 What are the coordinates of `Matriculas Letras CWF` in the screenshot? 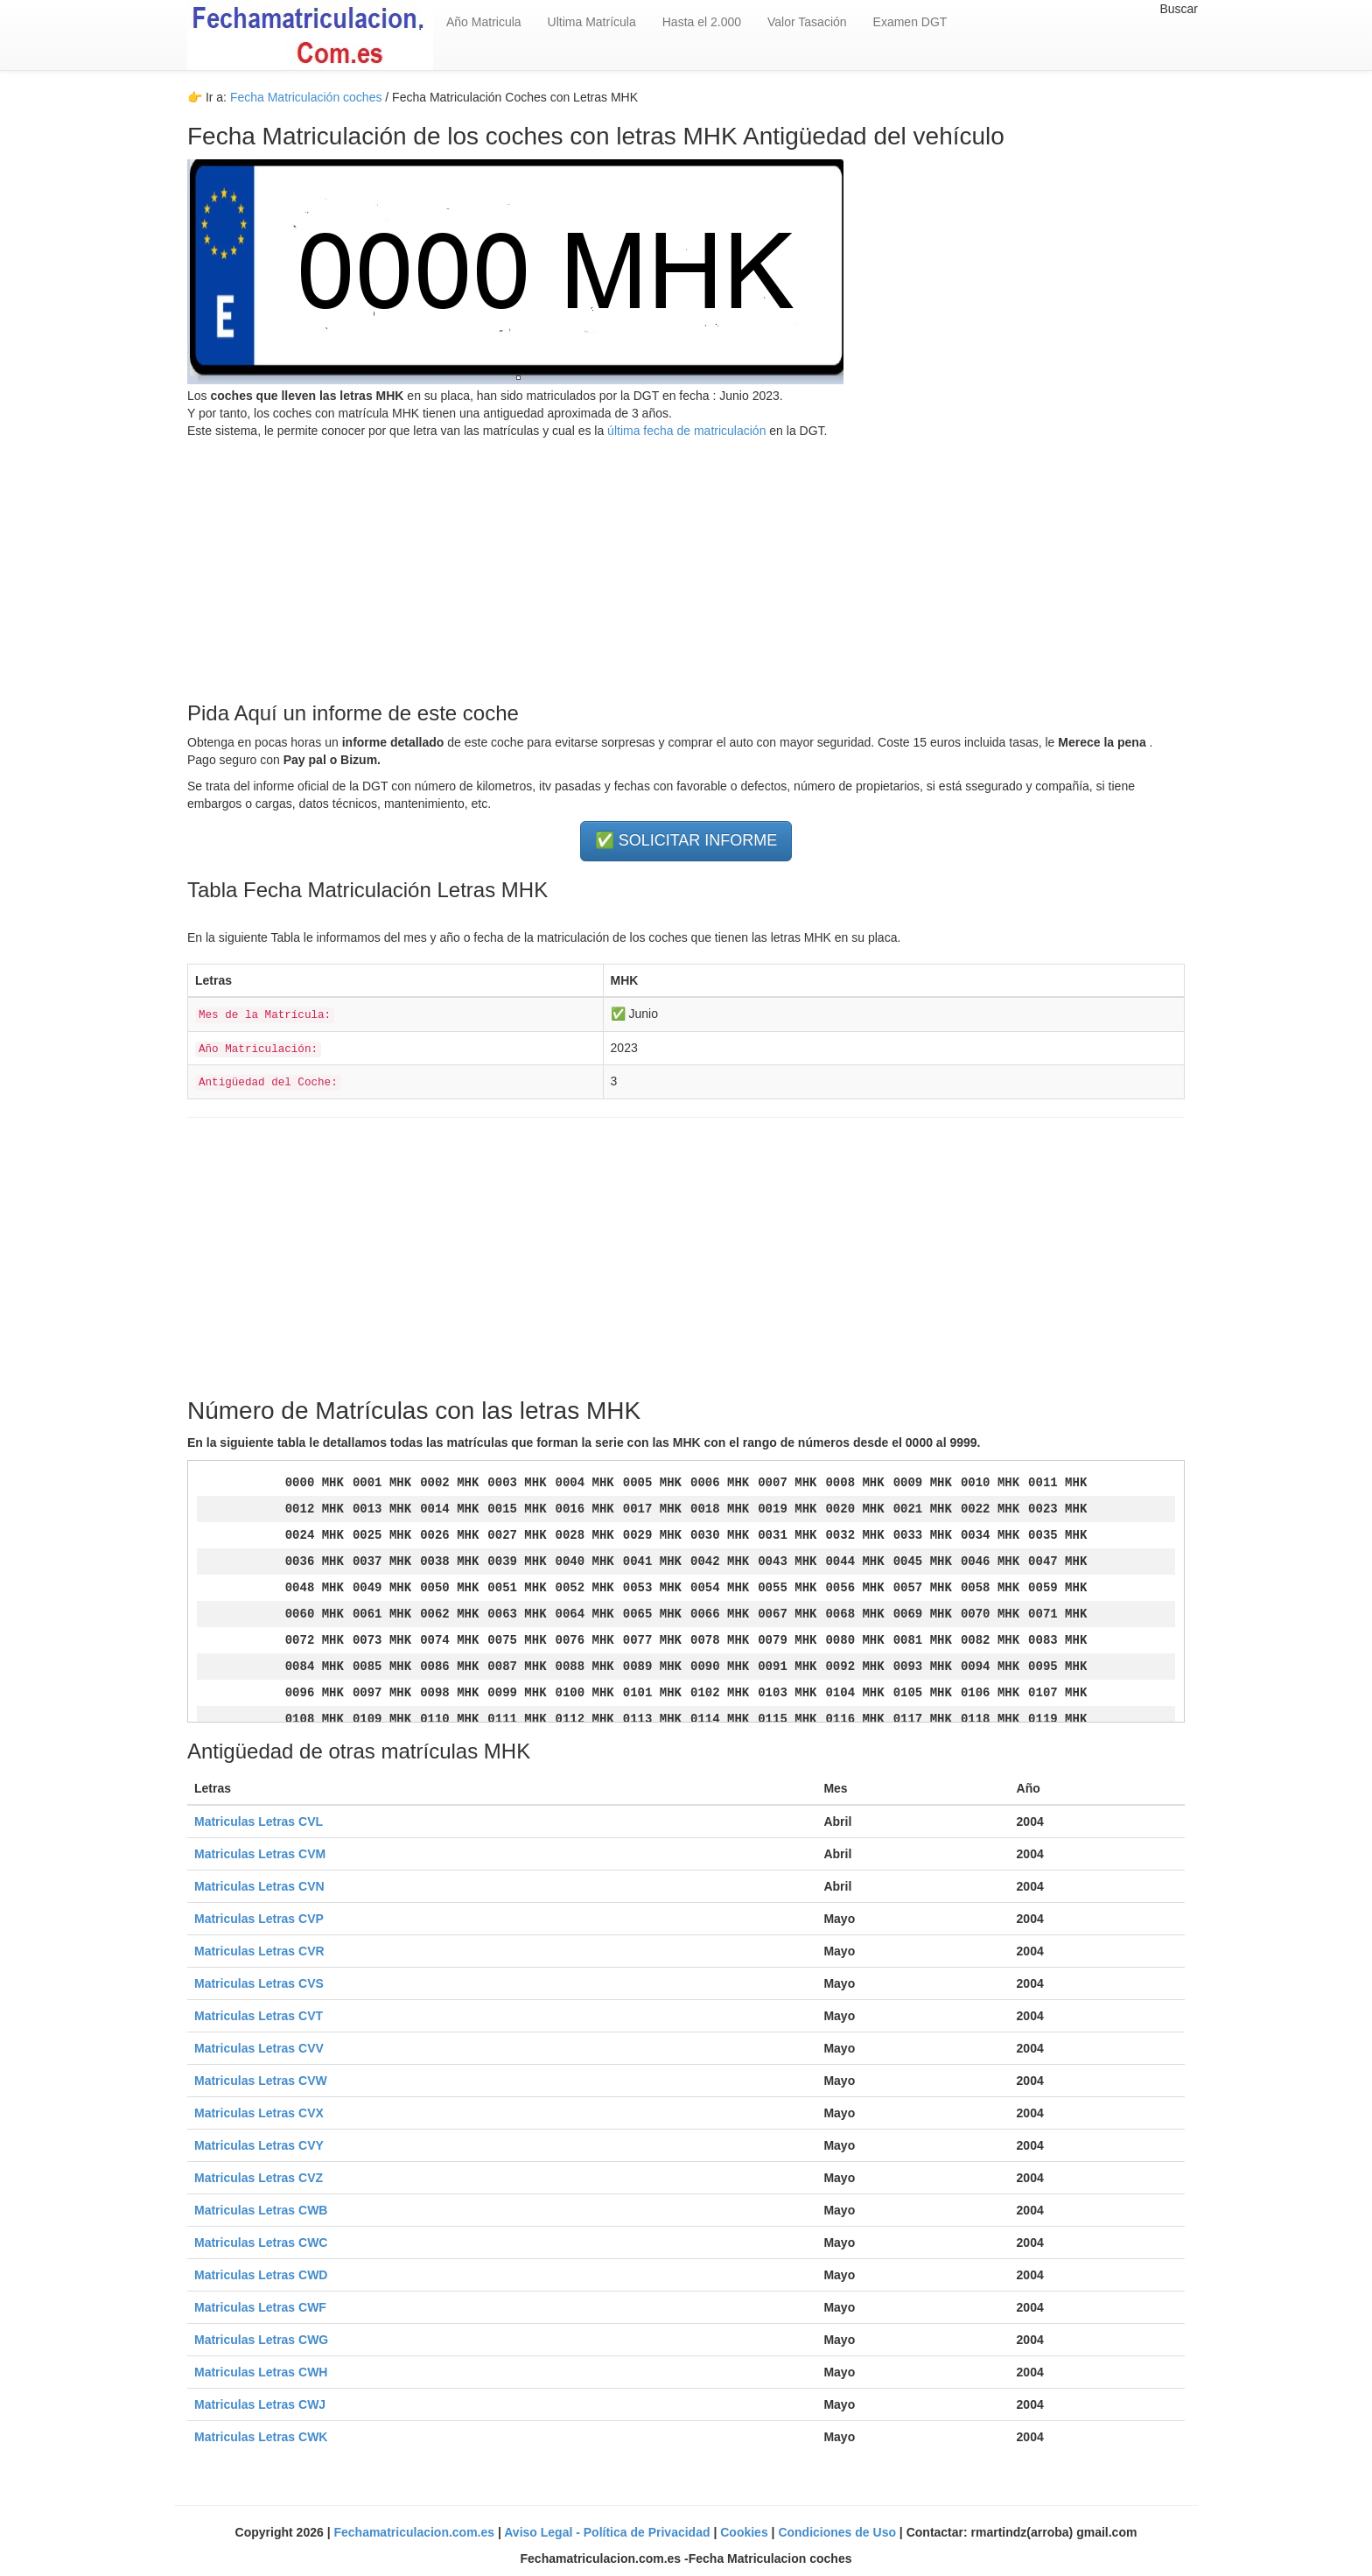 It's located at (260, 2307).